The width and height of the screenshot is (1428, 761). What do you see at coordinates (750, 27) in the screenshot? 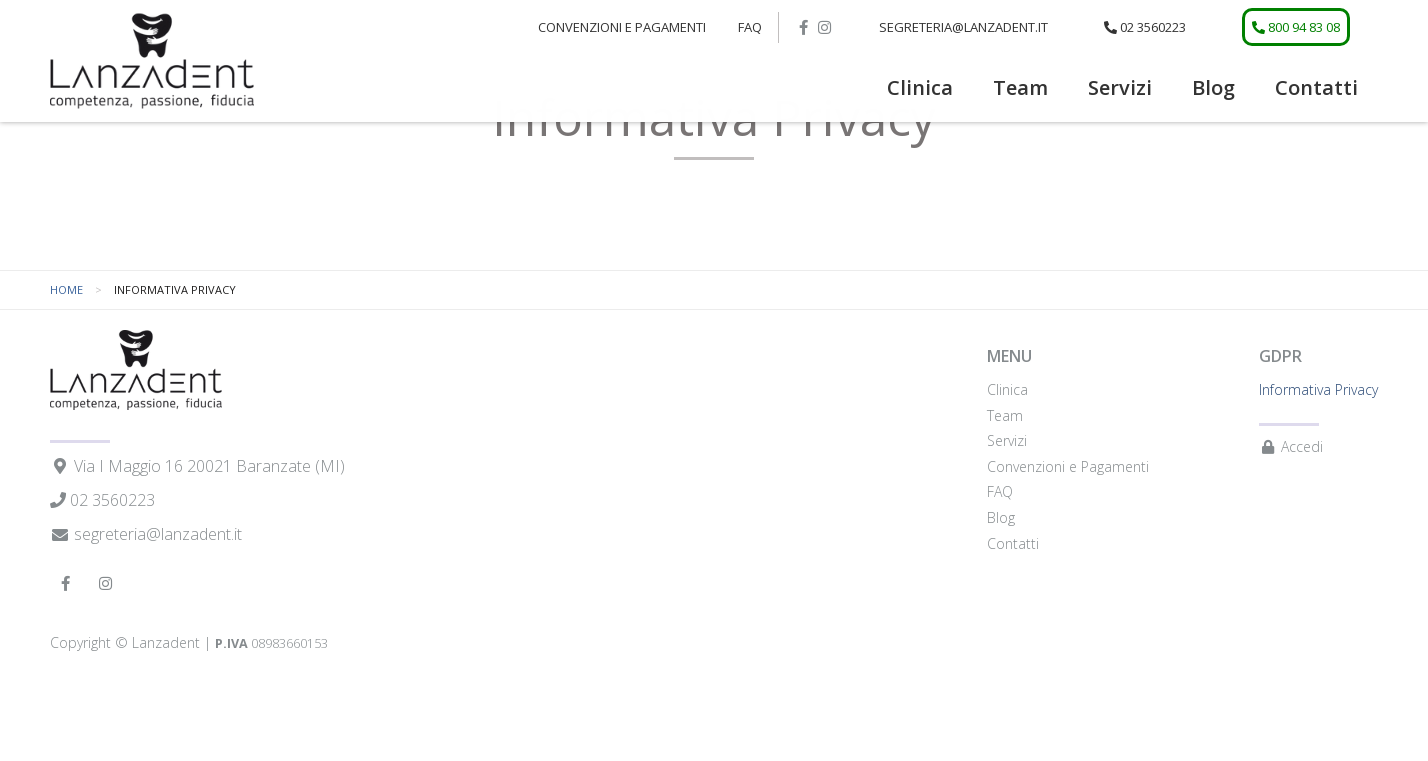
I see `FAQ` at bounding box center [750, 27].